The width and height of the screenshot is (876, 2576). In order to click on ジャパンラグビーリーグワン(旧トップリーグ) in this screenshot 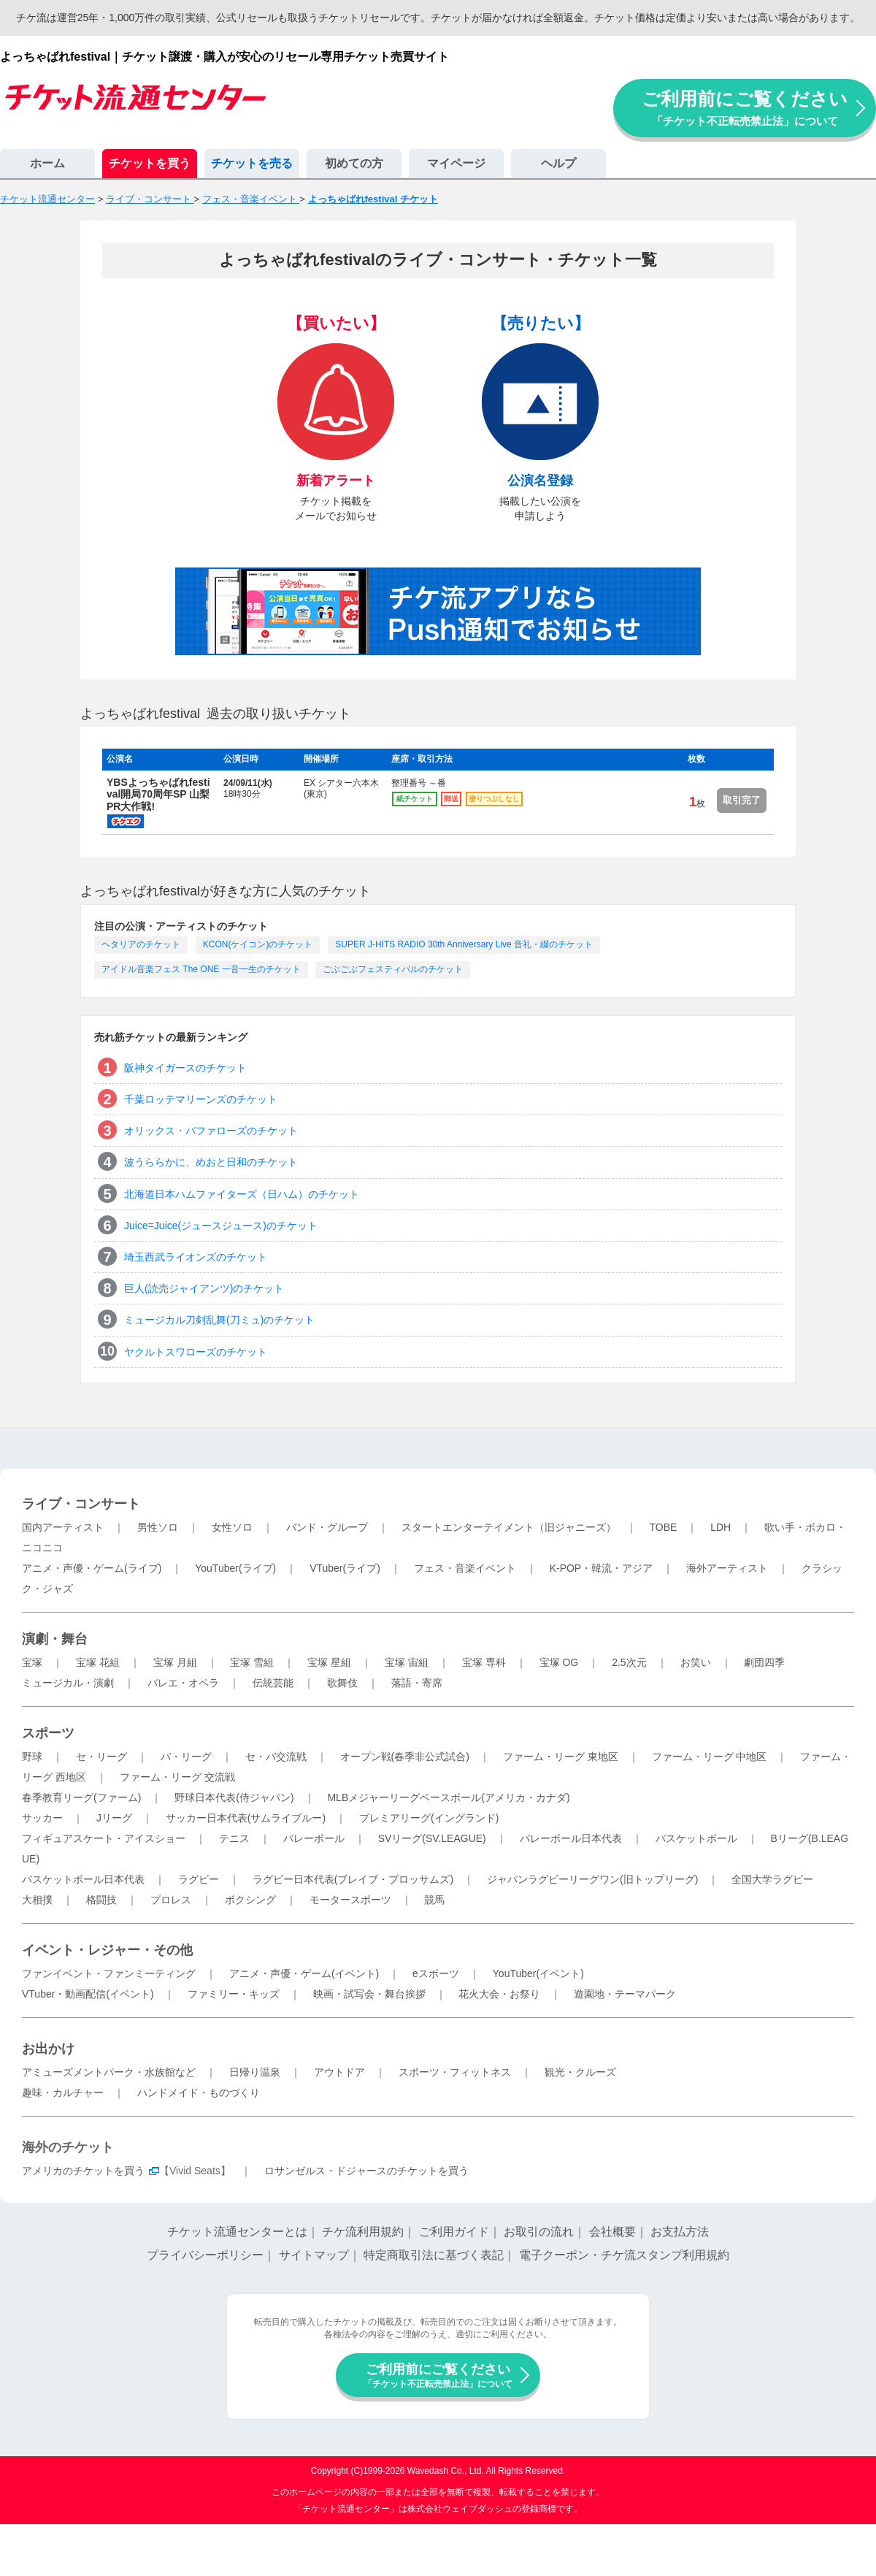, I will do `click(592, 1879)`.